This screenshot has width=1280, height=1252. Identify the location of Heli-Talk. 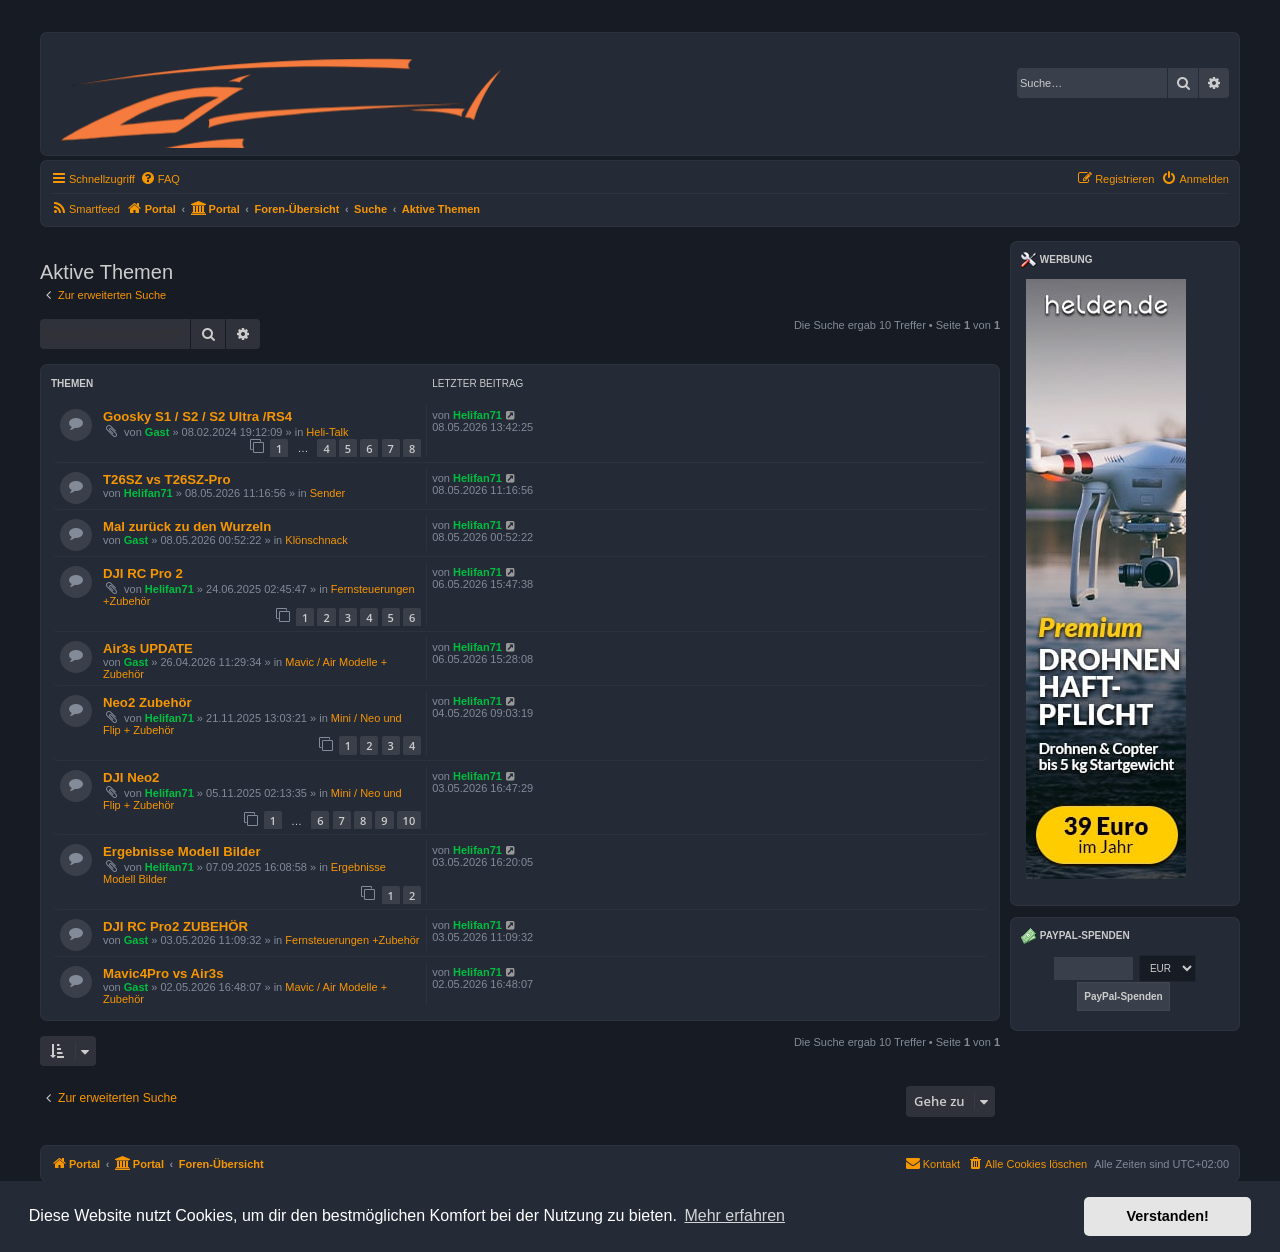
(327, 432).